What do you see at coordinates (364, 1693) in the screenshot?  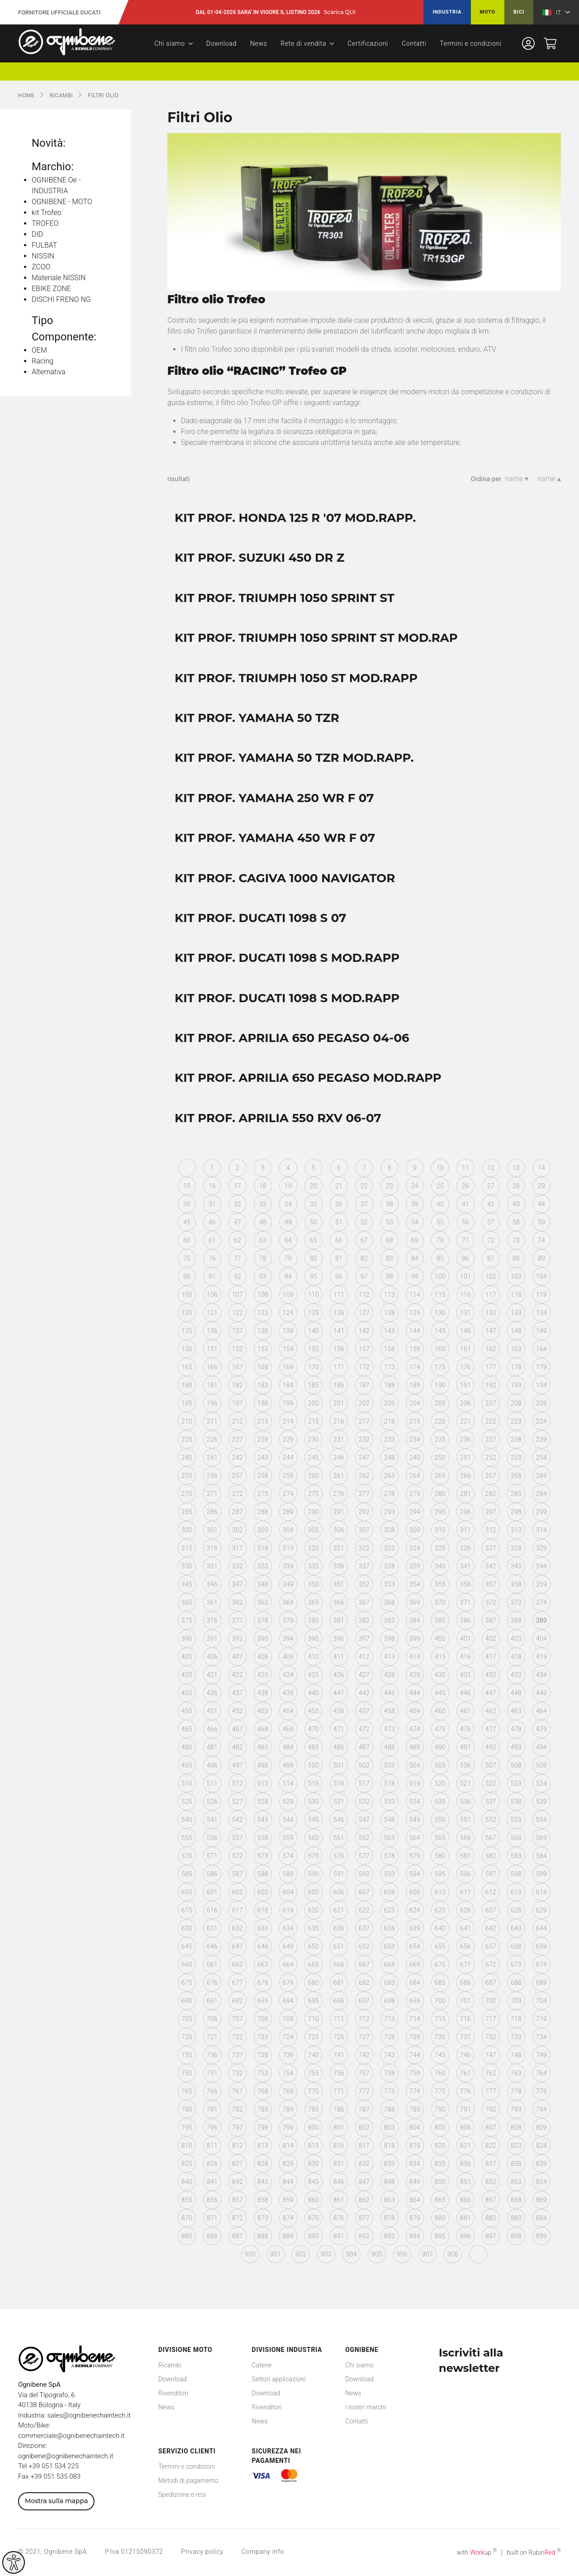 I see `442` at bounding box center [364, 1693].